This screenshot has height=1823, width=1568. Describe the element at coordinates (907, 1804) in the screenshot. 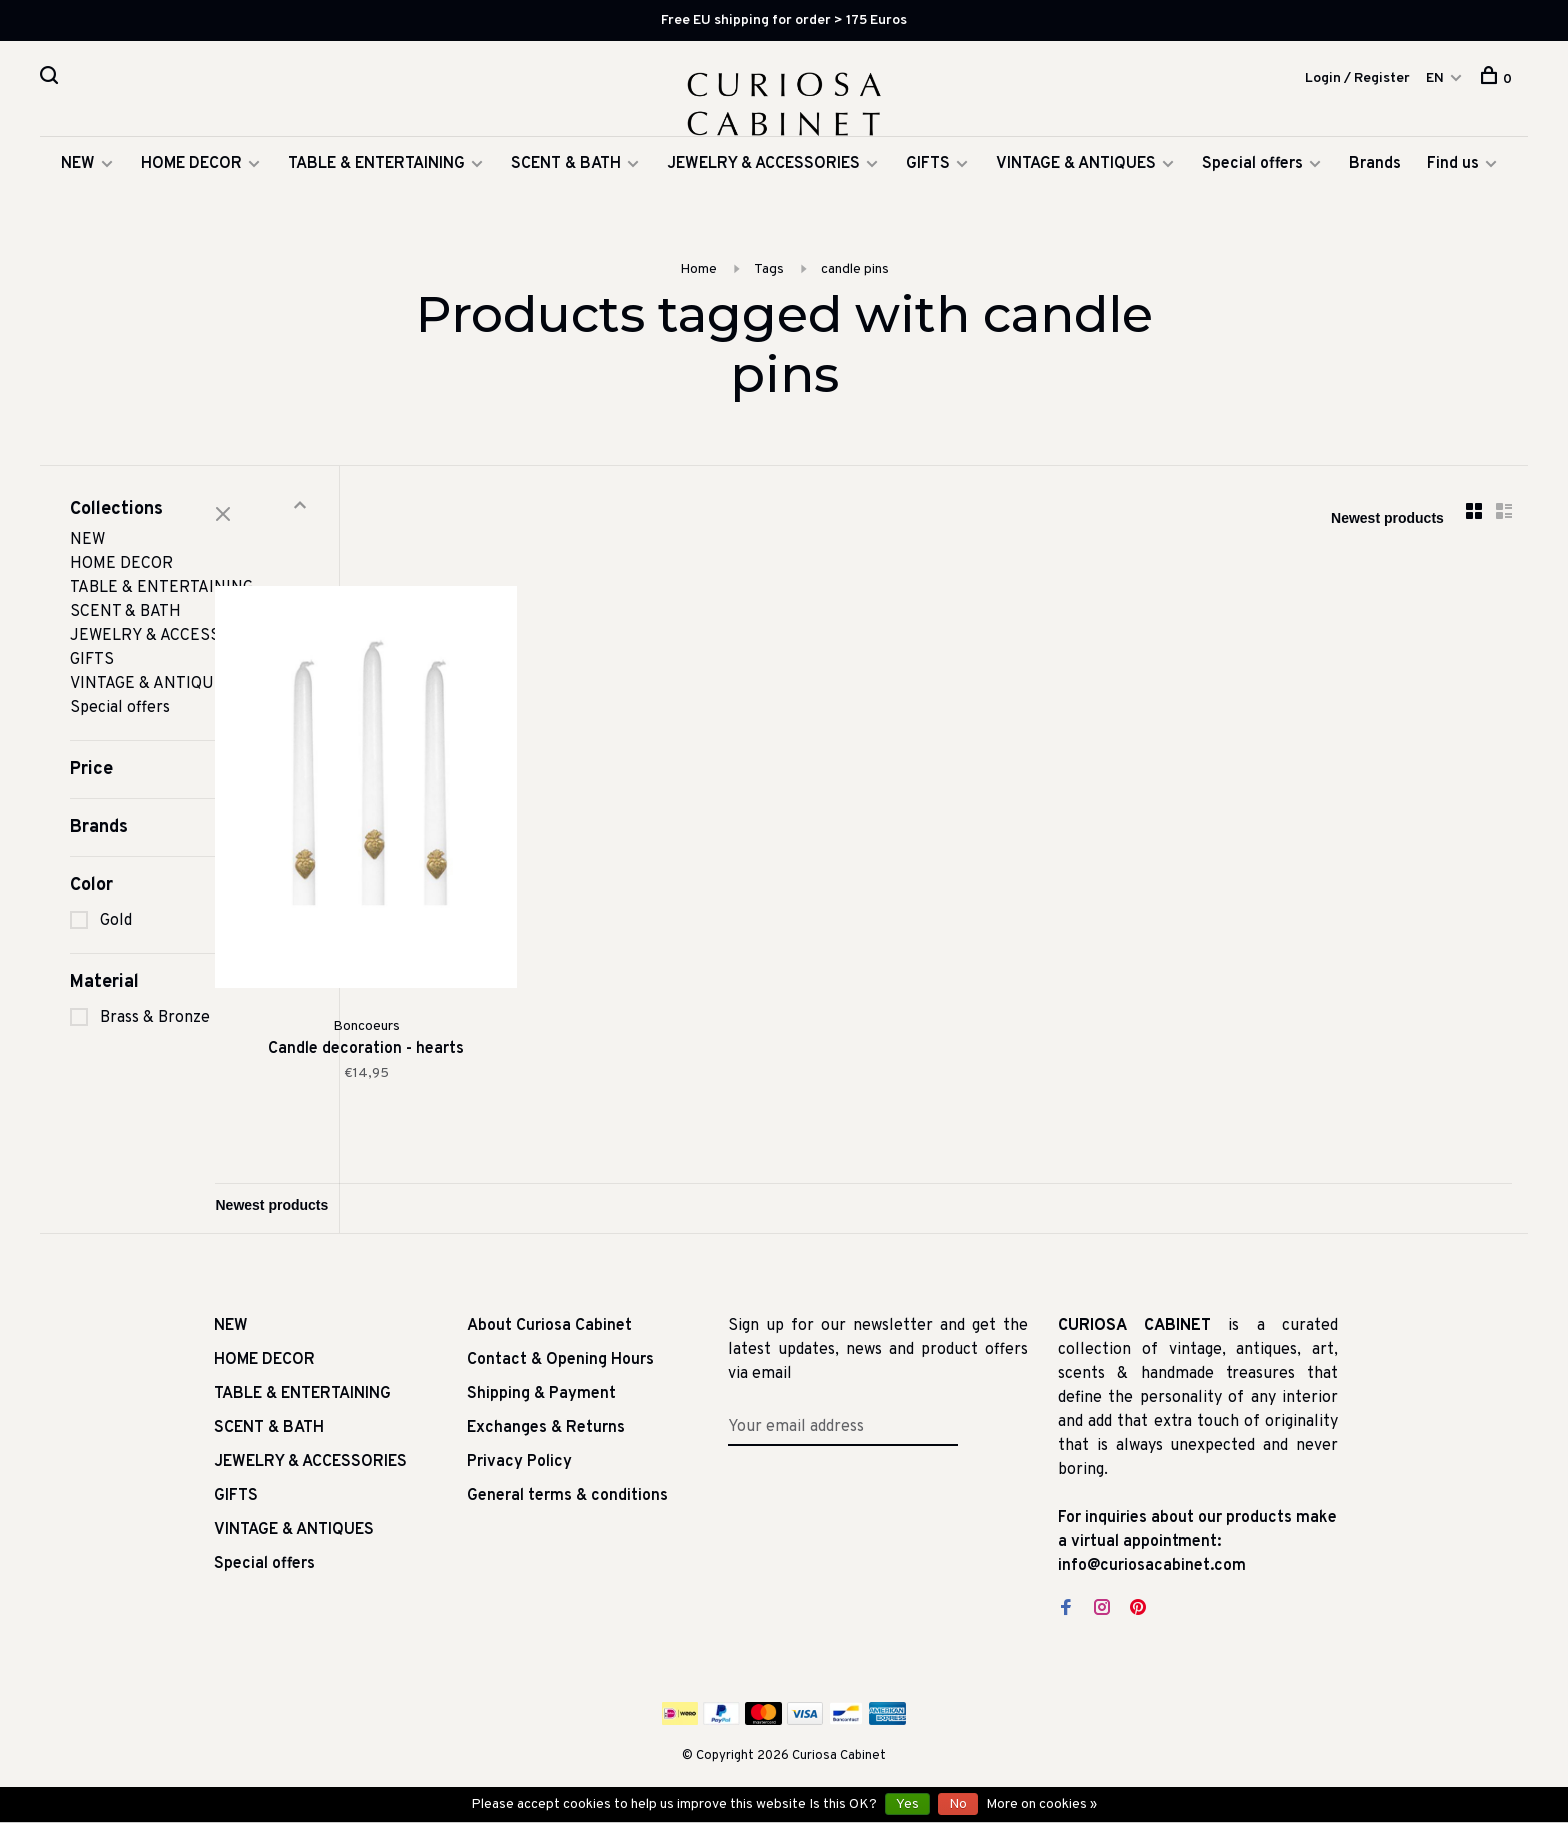

I see `Yes` at that location.